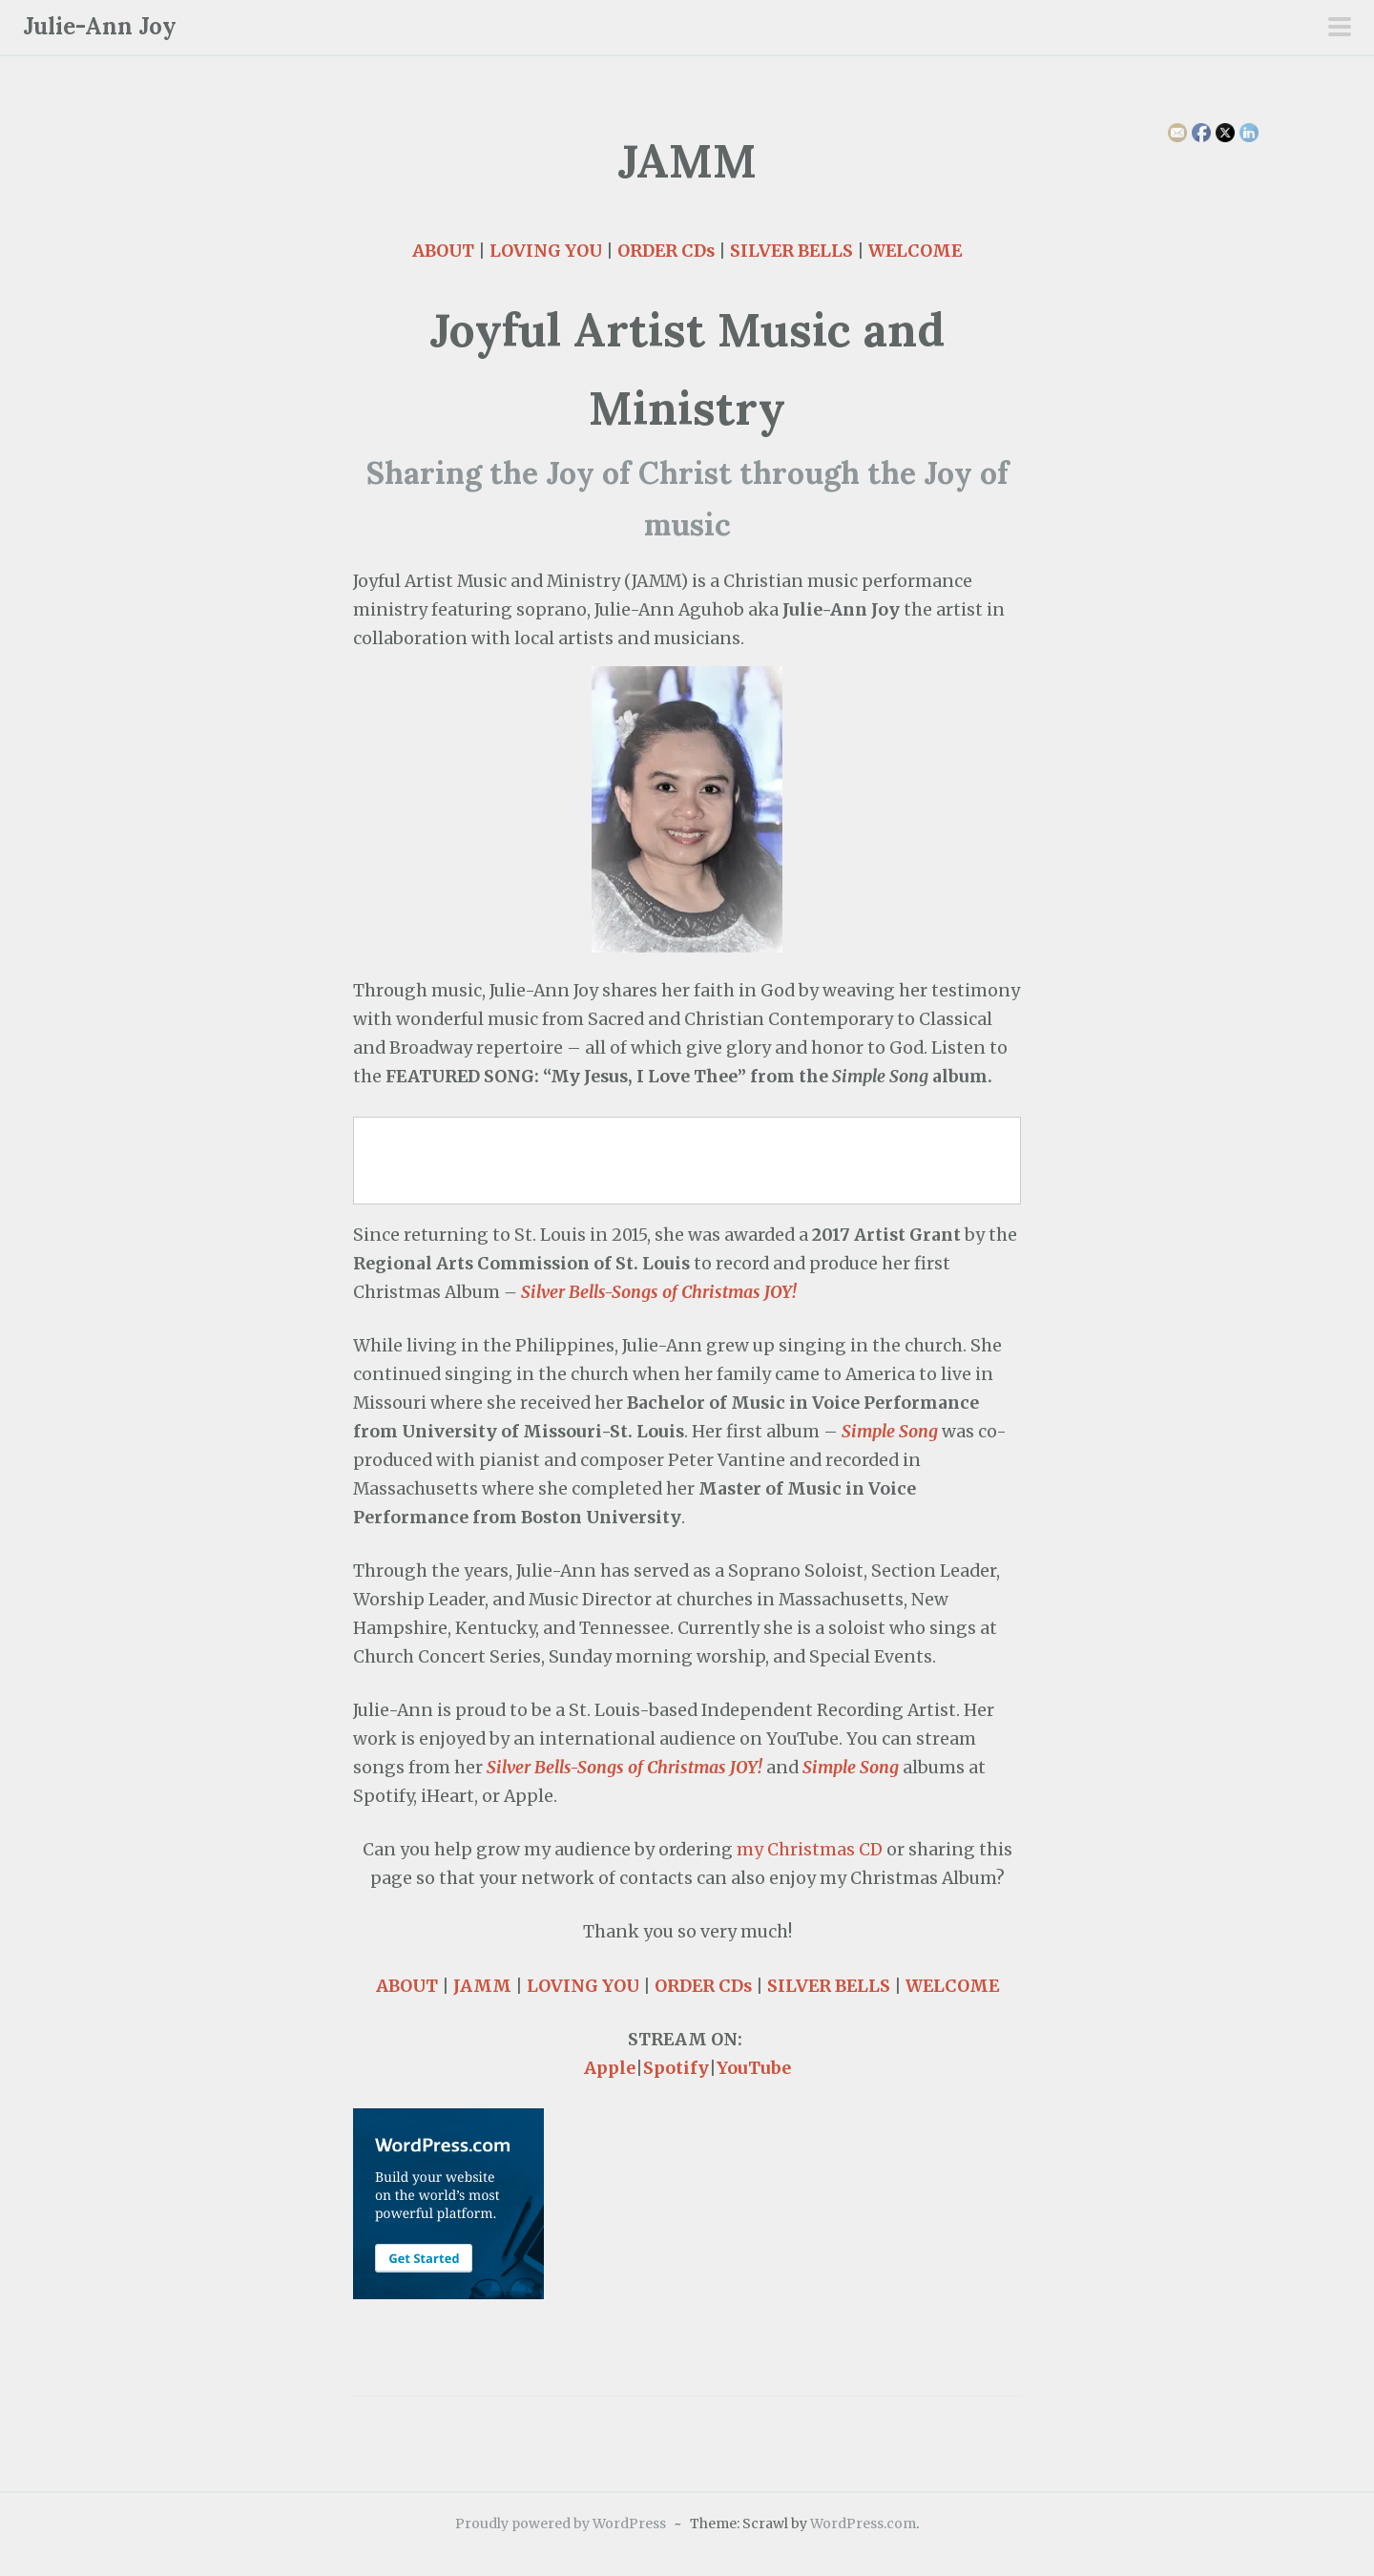  I want to click on Proudly powered by WordPress, so click(560, 2523).